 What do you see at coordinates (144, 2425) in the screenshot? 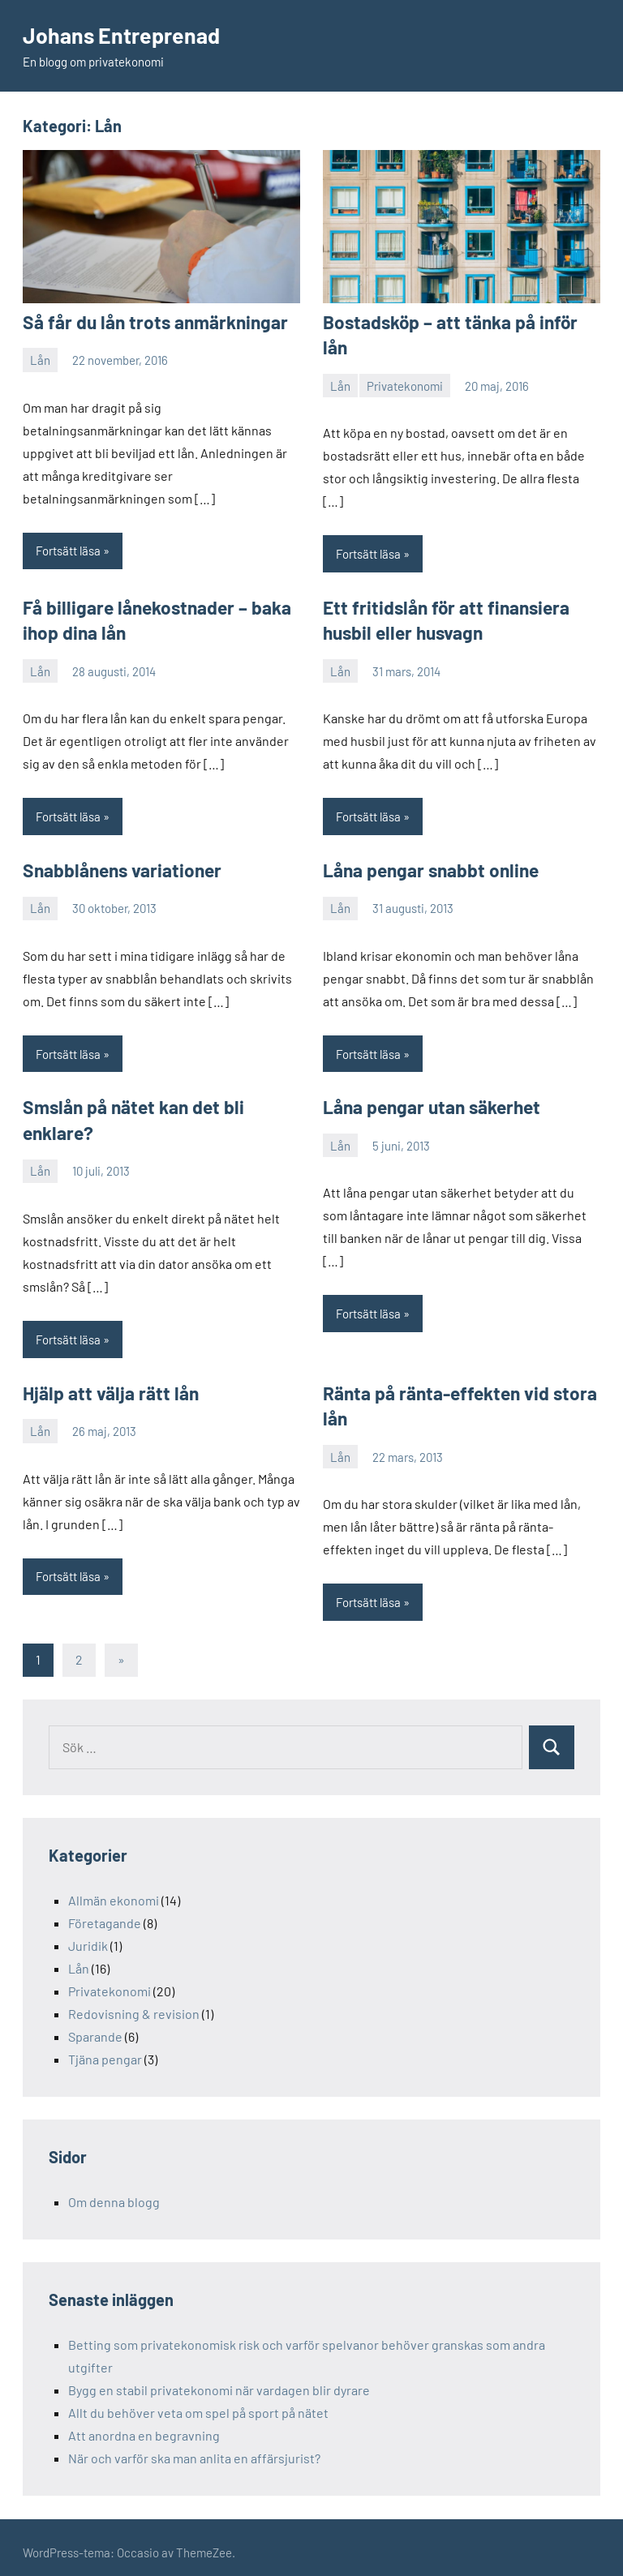
I see `Att anordna en begravning` at bounding box center [144, 2425].